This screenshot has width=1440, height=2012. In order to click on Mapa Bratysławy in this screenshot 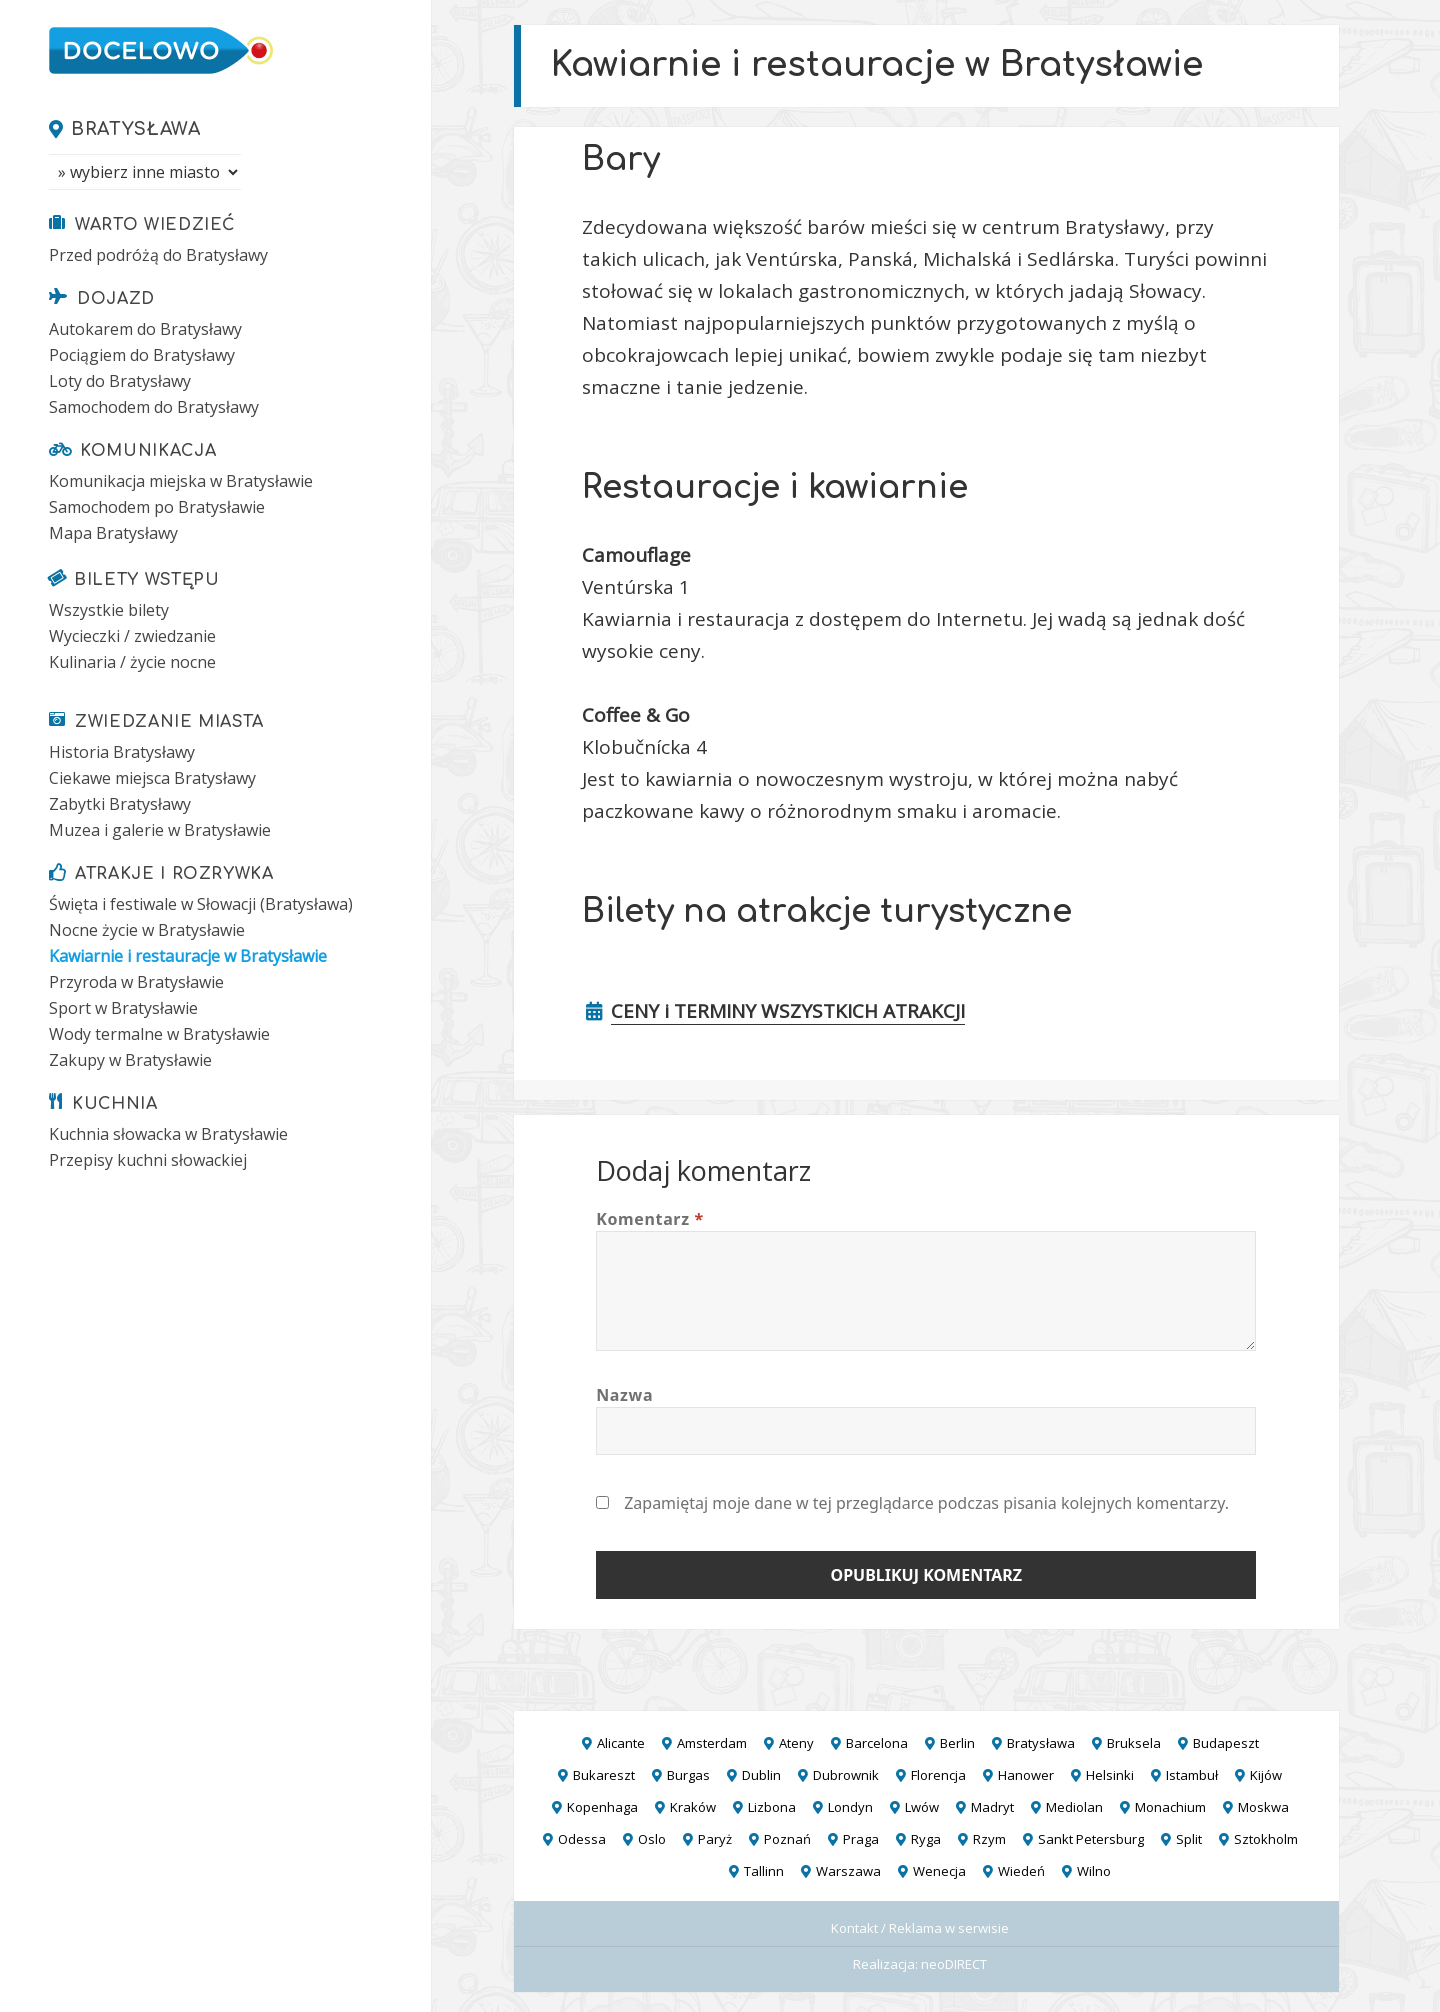, I will do `click(113, 533)`.